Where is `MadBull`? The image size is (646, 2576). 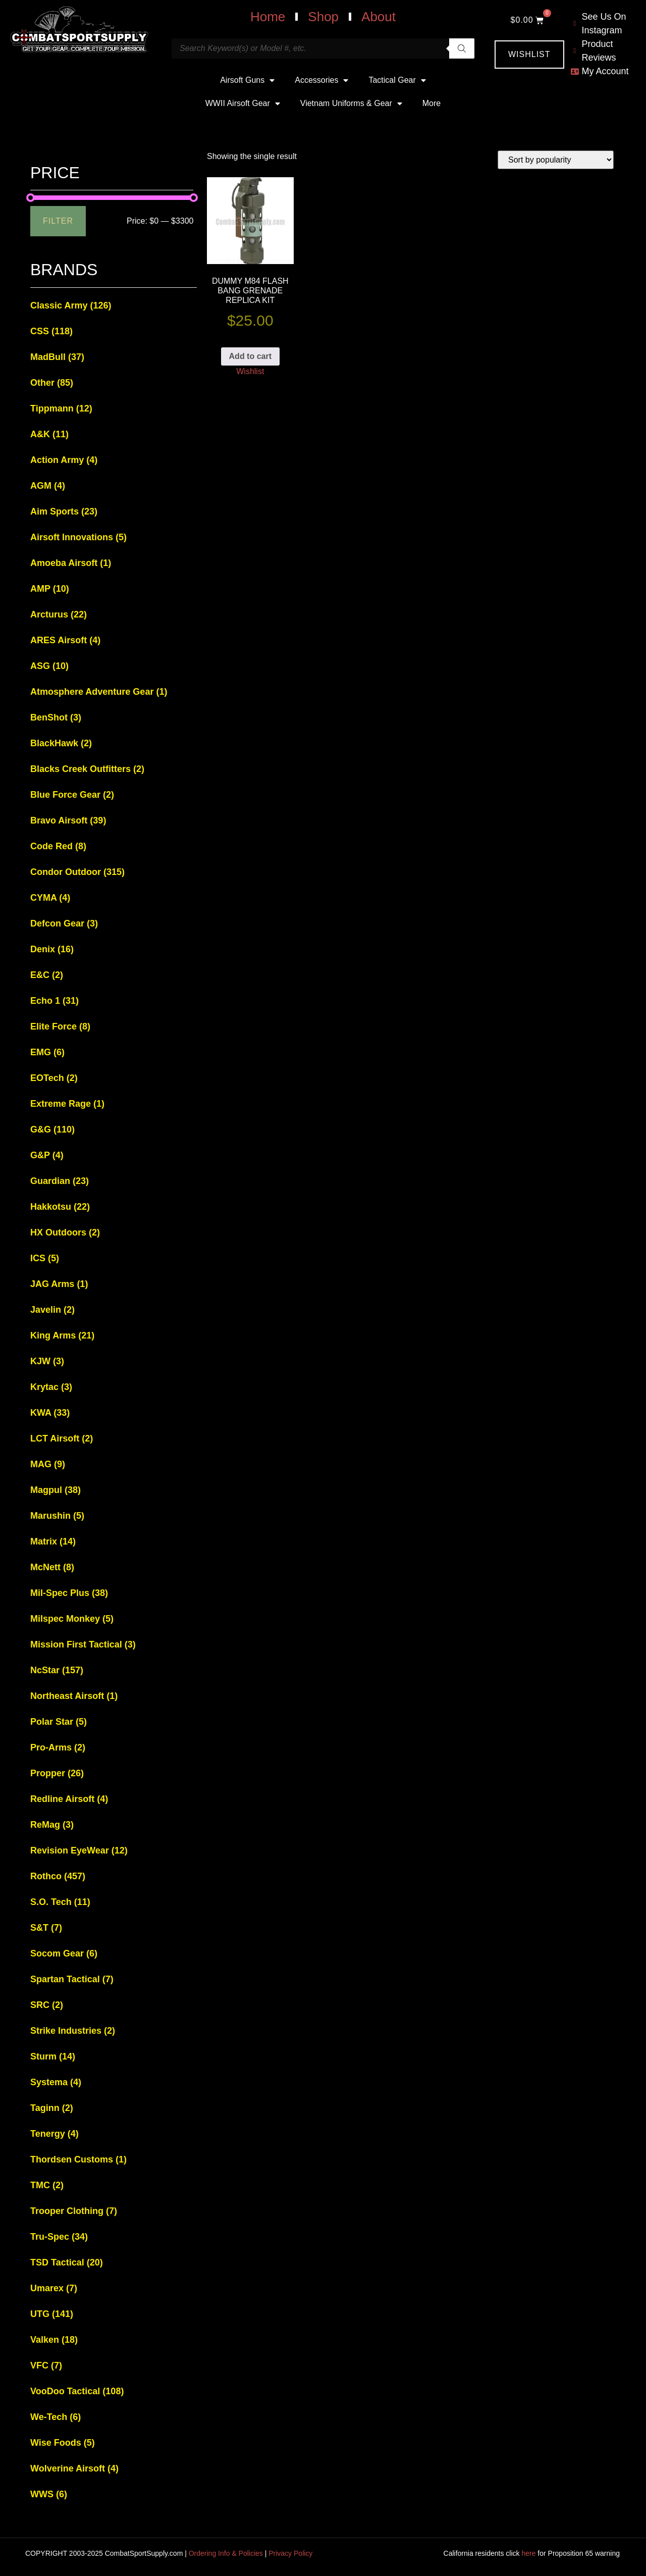
MadBull is located at coordinates (57, 357).